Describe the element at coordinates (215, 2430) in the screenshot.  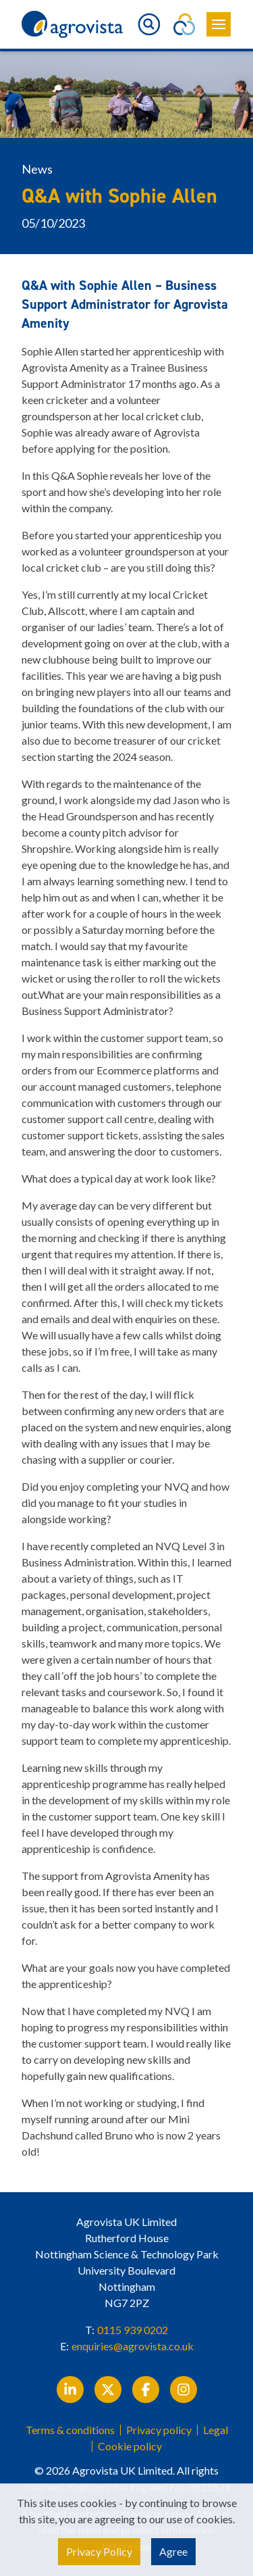
I see `Legal` at that location.